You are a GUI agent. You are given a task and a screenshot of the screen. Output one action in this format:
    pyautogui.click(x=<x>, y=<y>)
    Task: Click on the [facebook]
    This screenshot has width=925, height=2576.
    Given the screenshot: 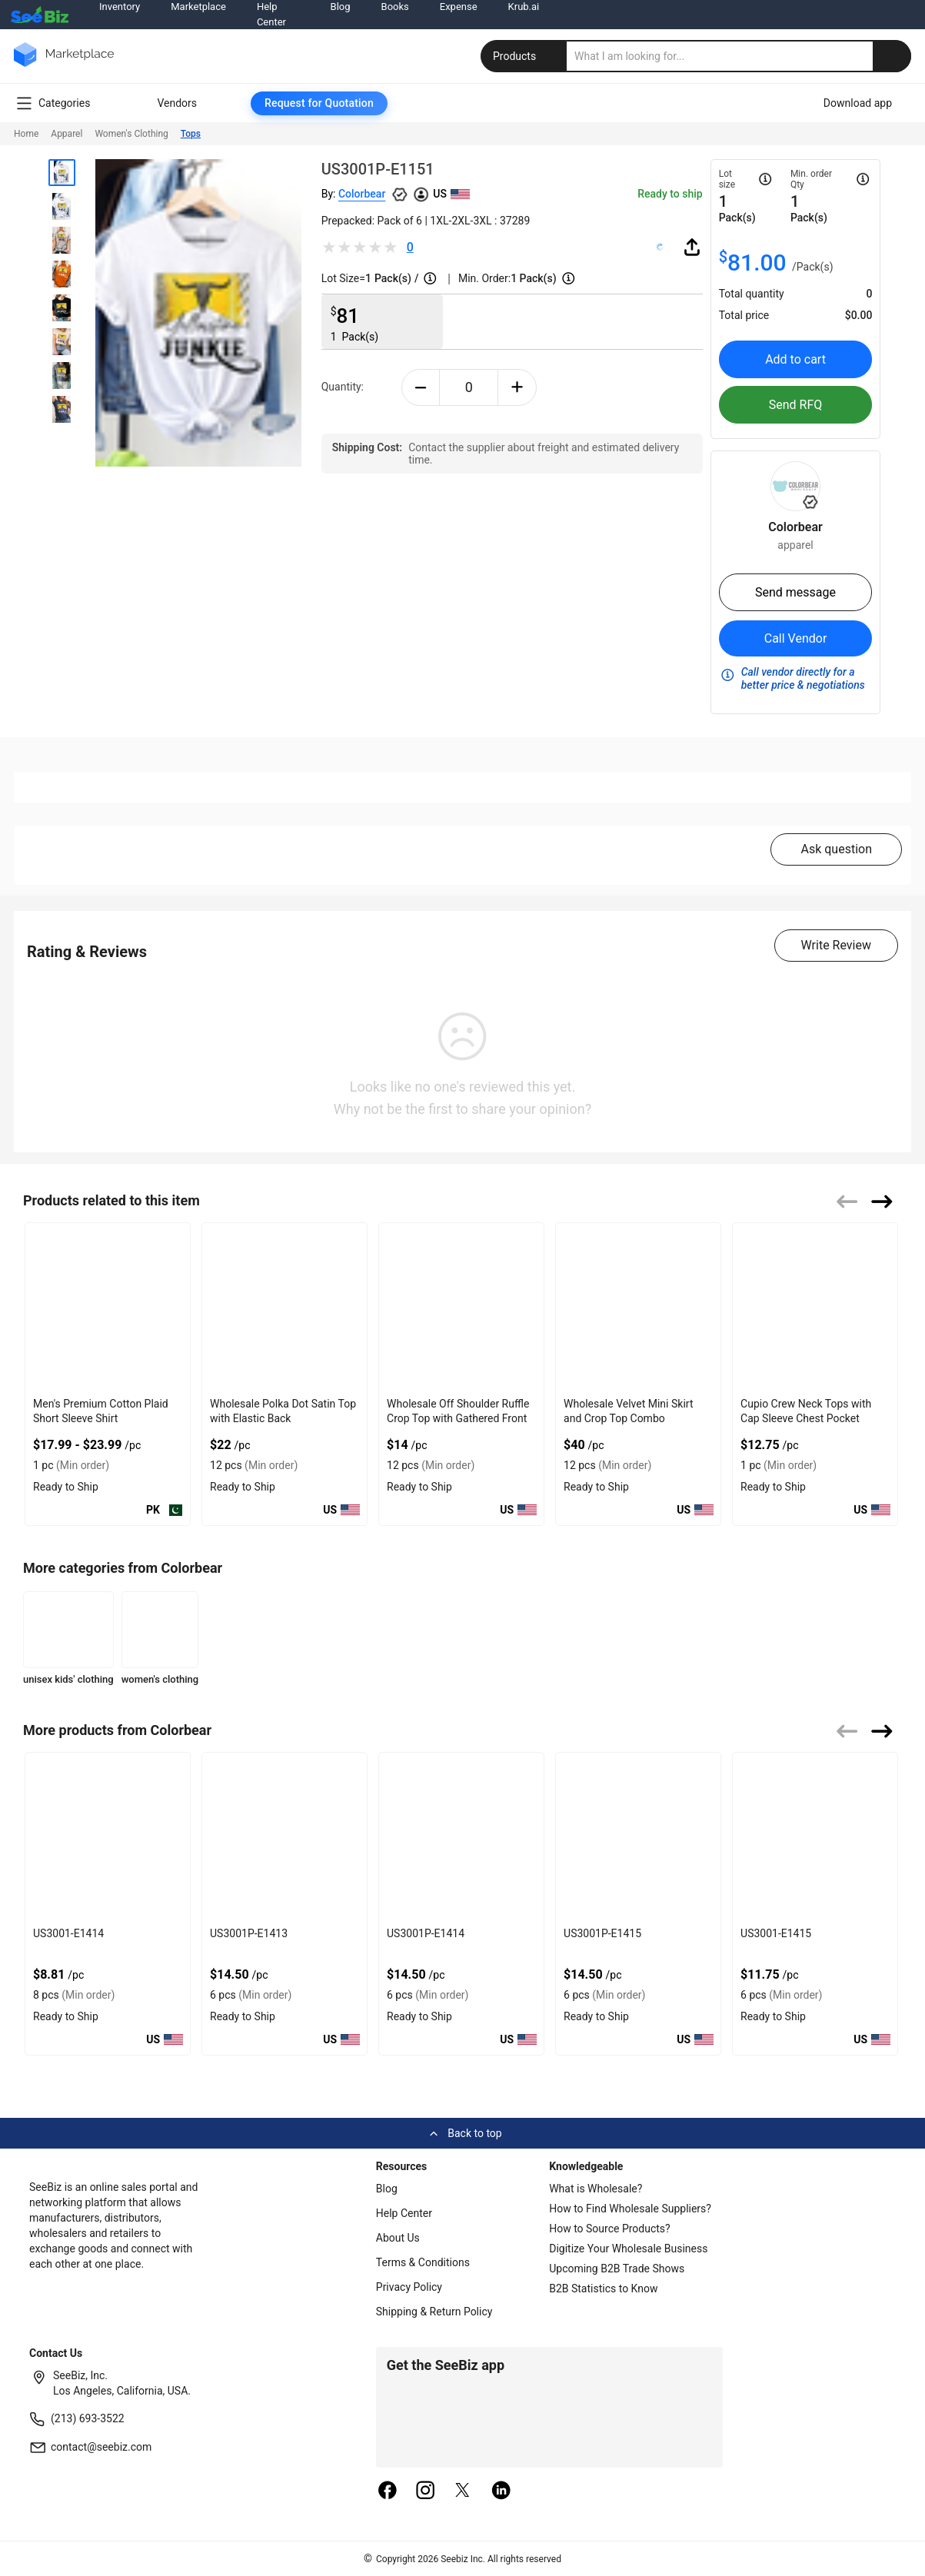 What is the action you would take?
    pyautogui.click(x=387, y=2491)
    